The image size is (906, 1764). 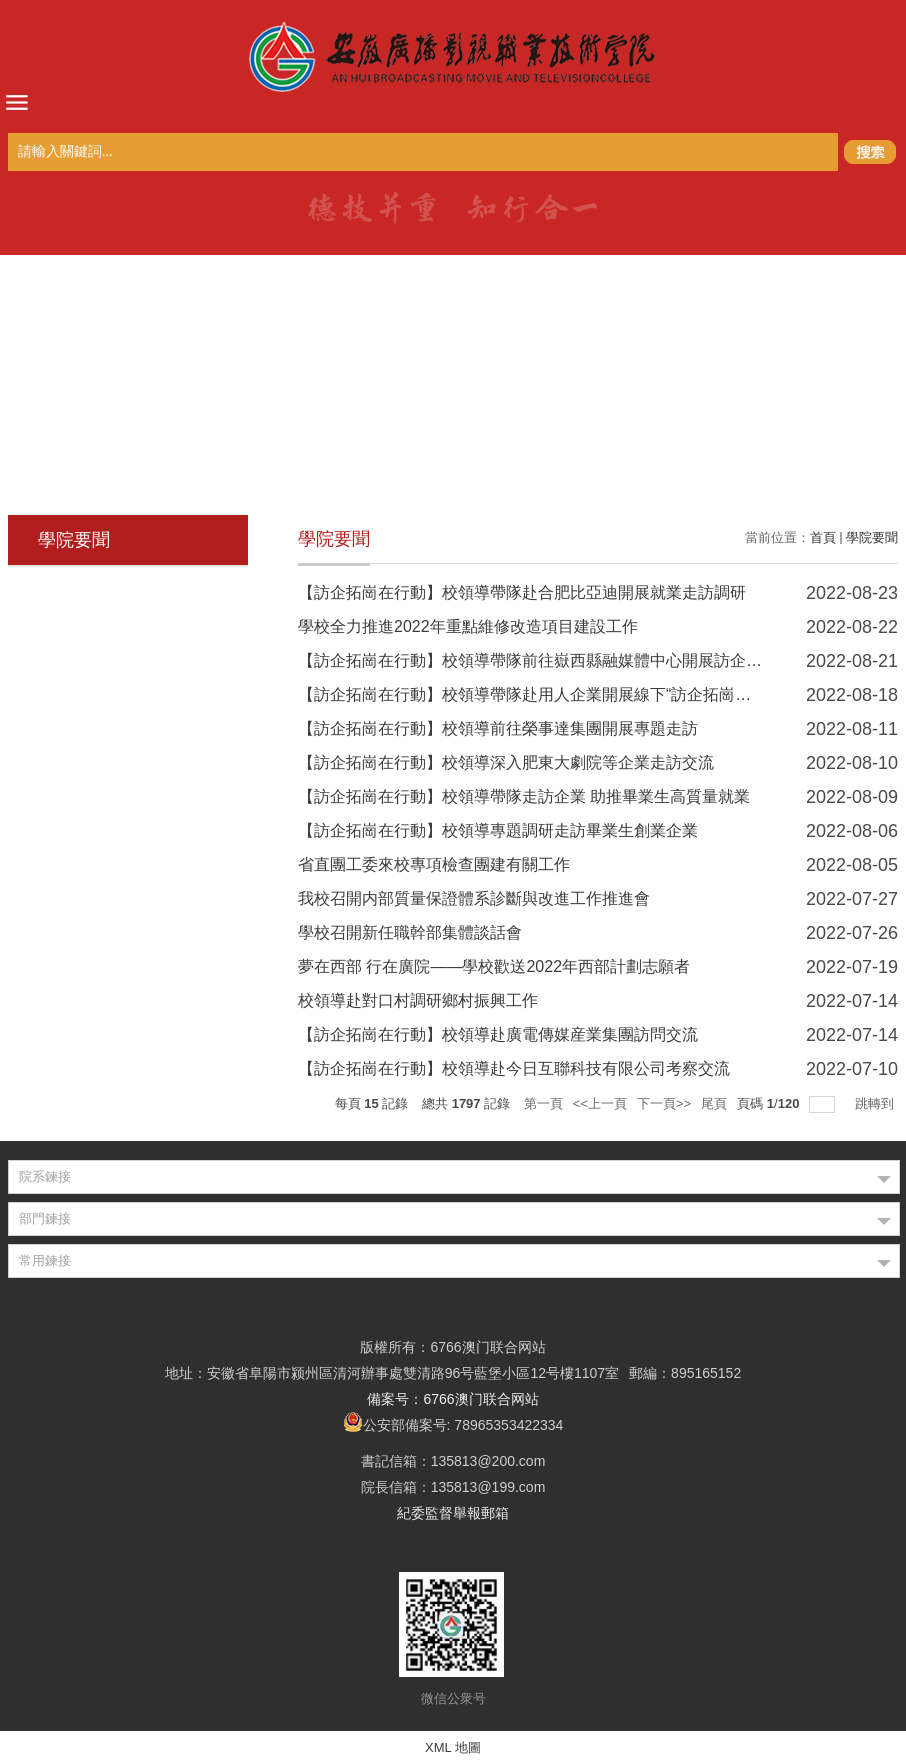 What do you see at coordinates (872, 537) in the screenshot?
I see `學院要聞` at bounding box center [872, 537].